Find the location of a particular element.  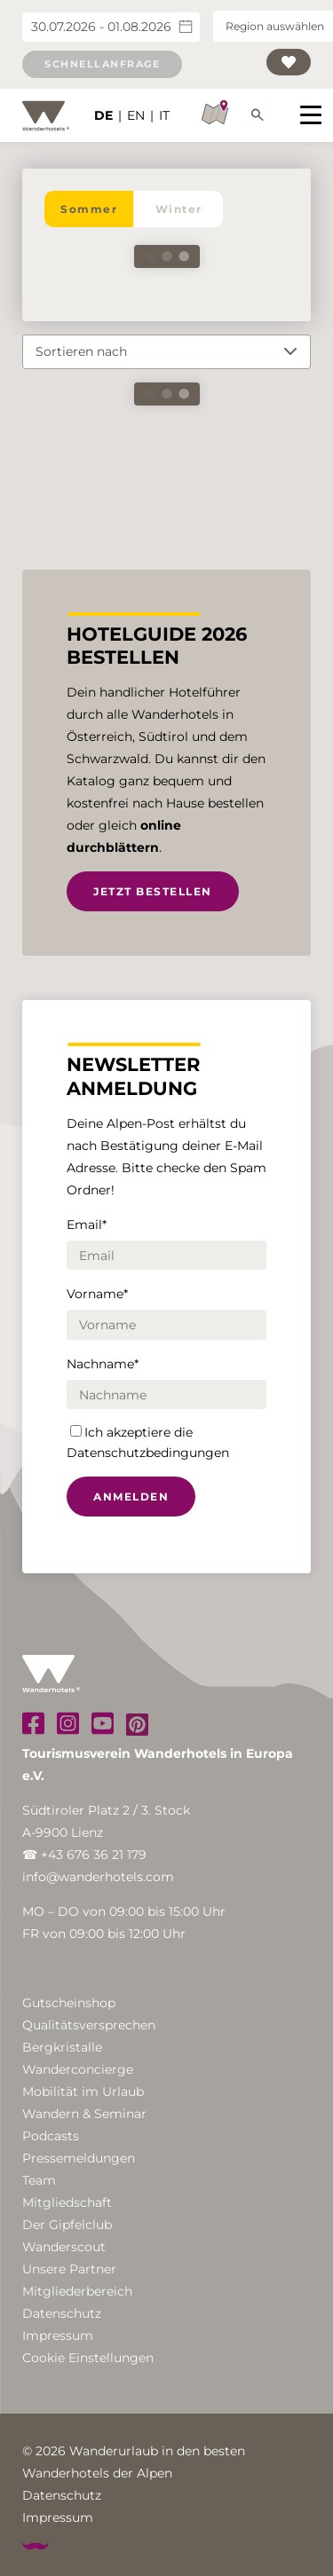

Qualitätsversprechen is located at coordinates (88, 2025).